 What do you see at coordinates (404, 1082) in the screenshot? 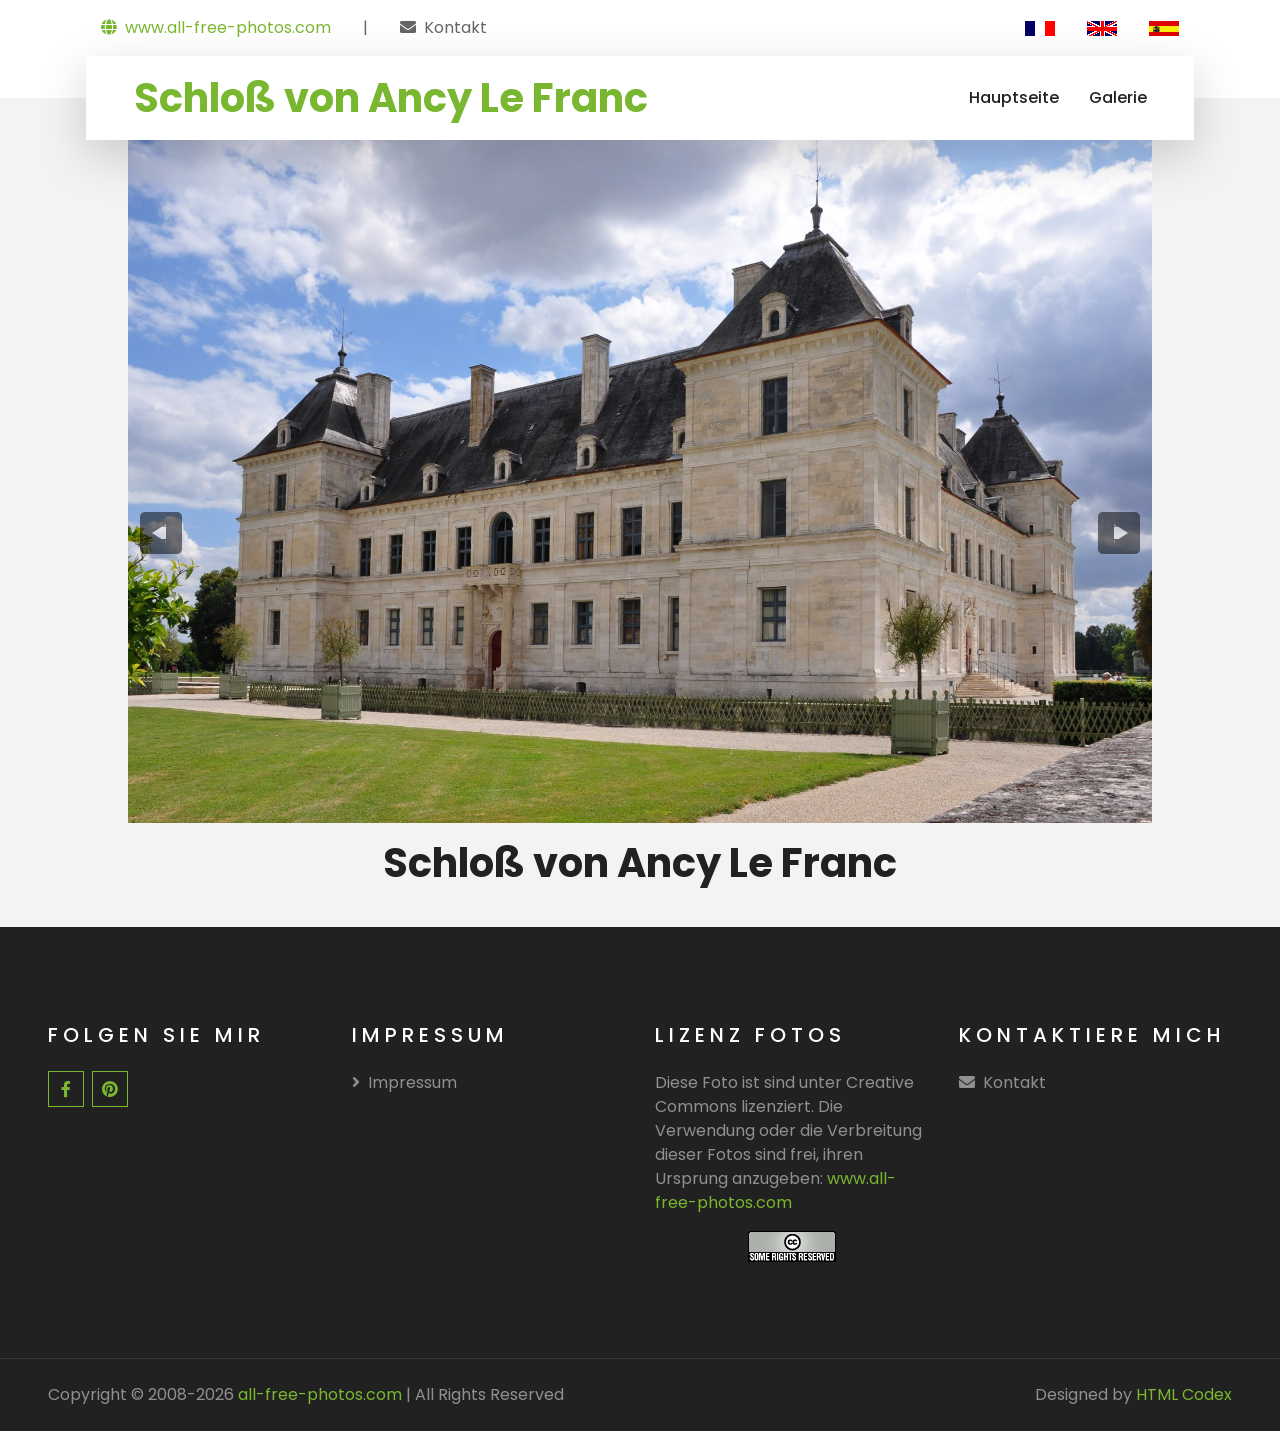
I see `Impressum` at bounding box center [404, 1082].